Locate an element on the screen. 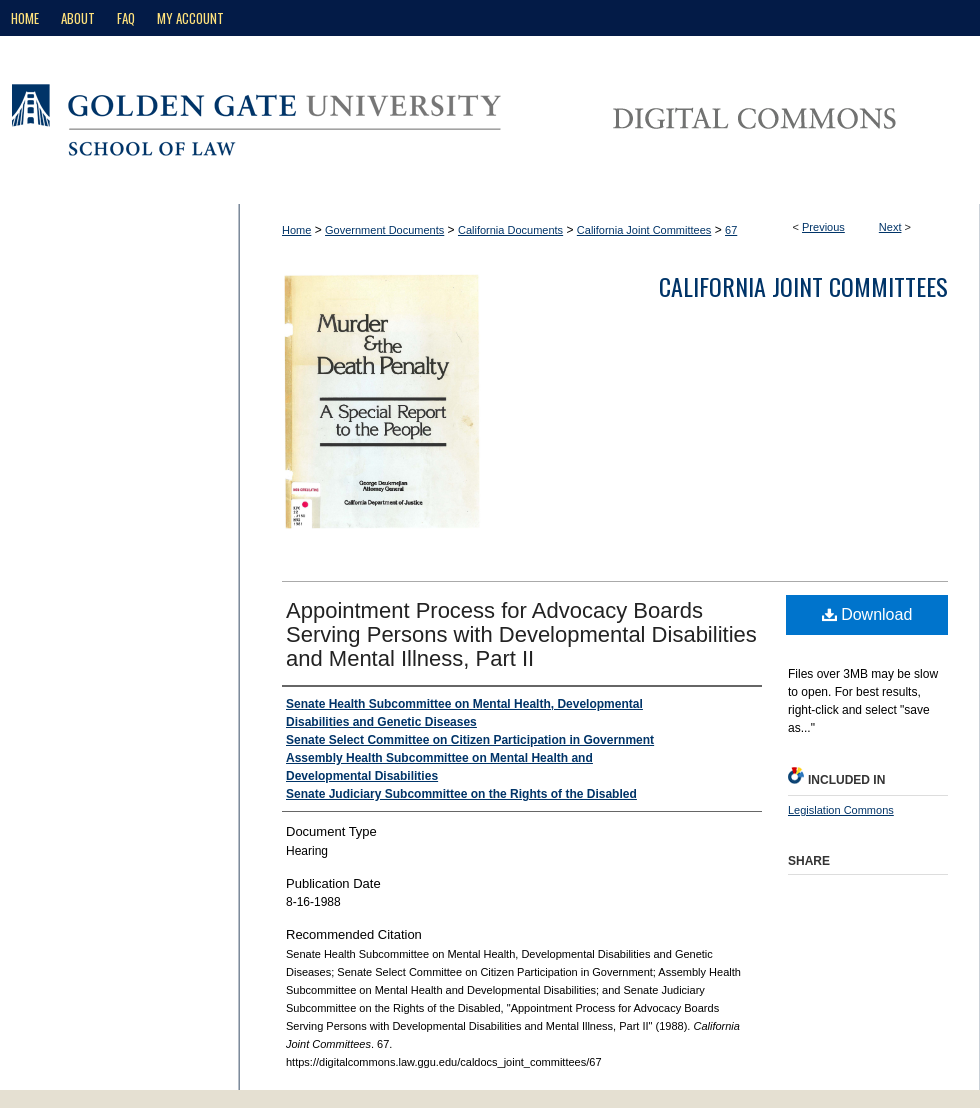 The height and width of the screenshot is (1108, 980). Next is located at coordinates (890, 227).